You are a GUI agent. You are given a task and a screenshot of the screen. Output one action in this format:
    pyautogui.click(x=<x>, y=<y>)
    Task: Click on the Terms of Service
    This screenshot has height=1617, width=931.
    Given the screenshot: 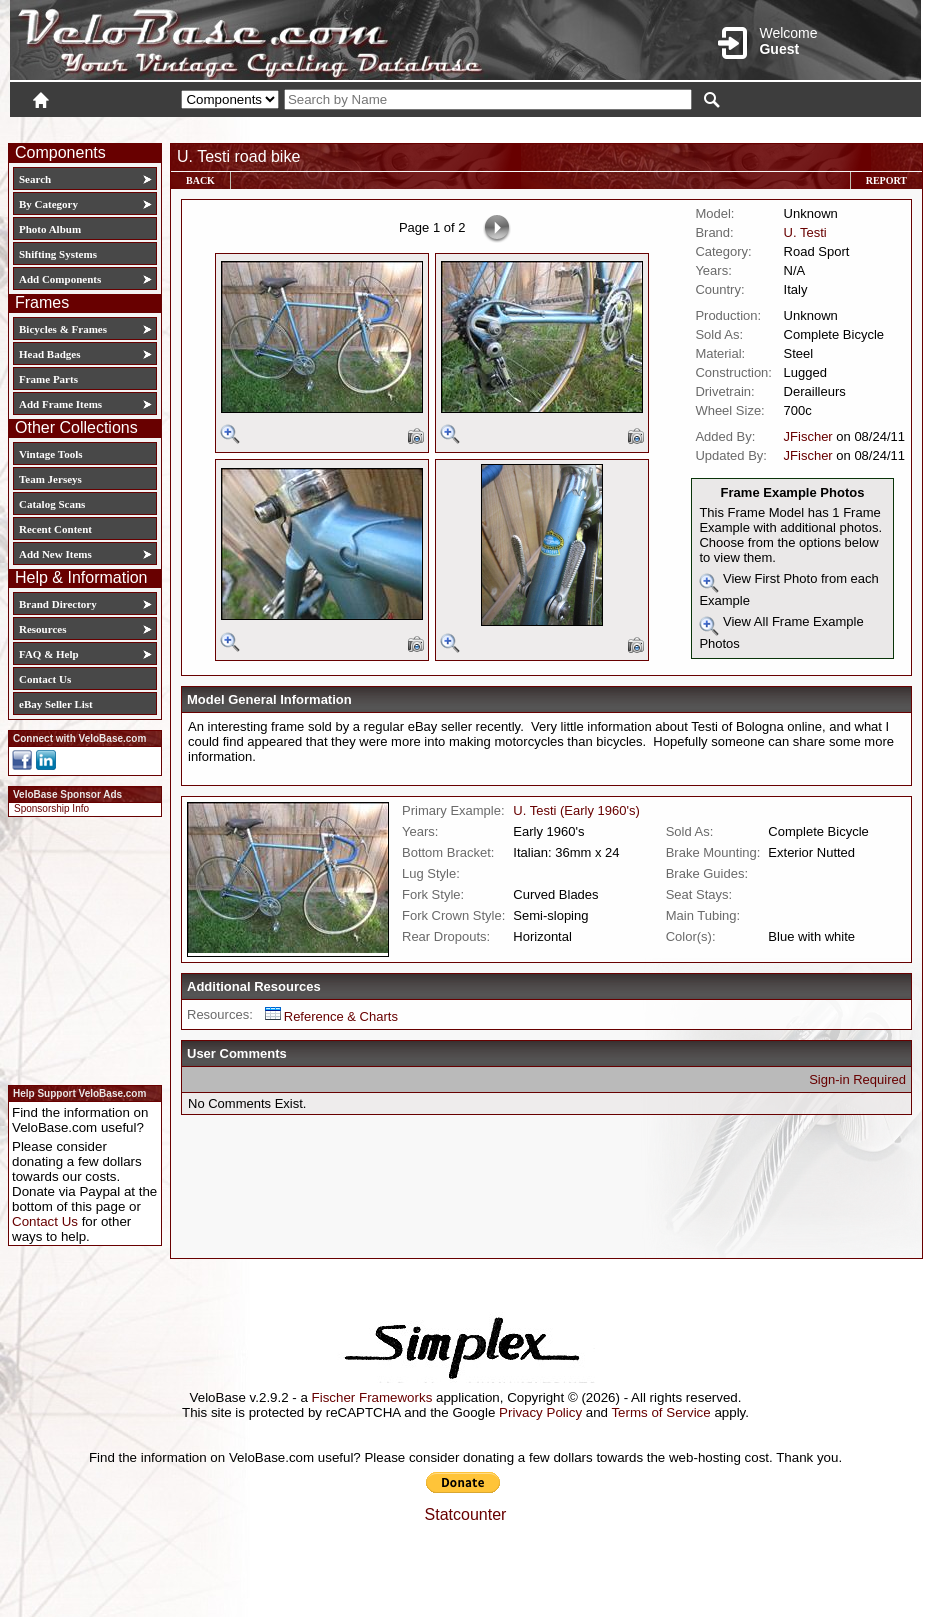 What is the action you would take?
    pyautogui.click(x=660, y=1412)
    